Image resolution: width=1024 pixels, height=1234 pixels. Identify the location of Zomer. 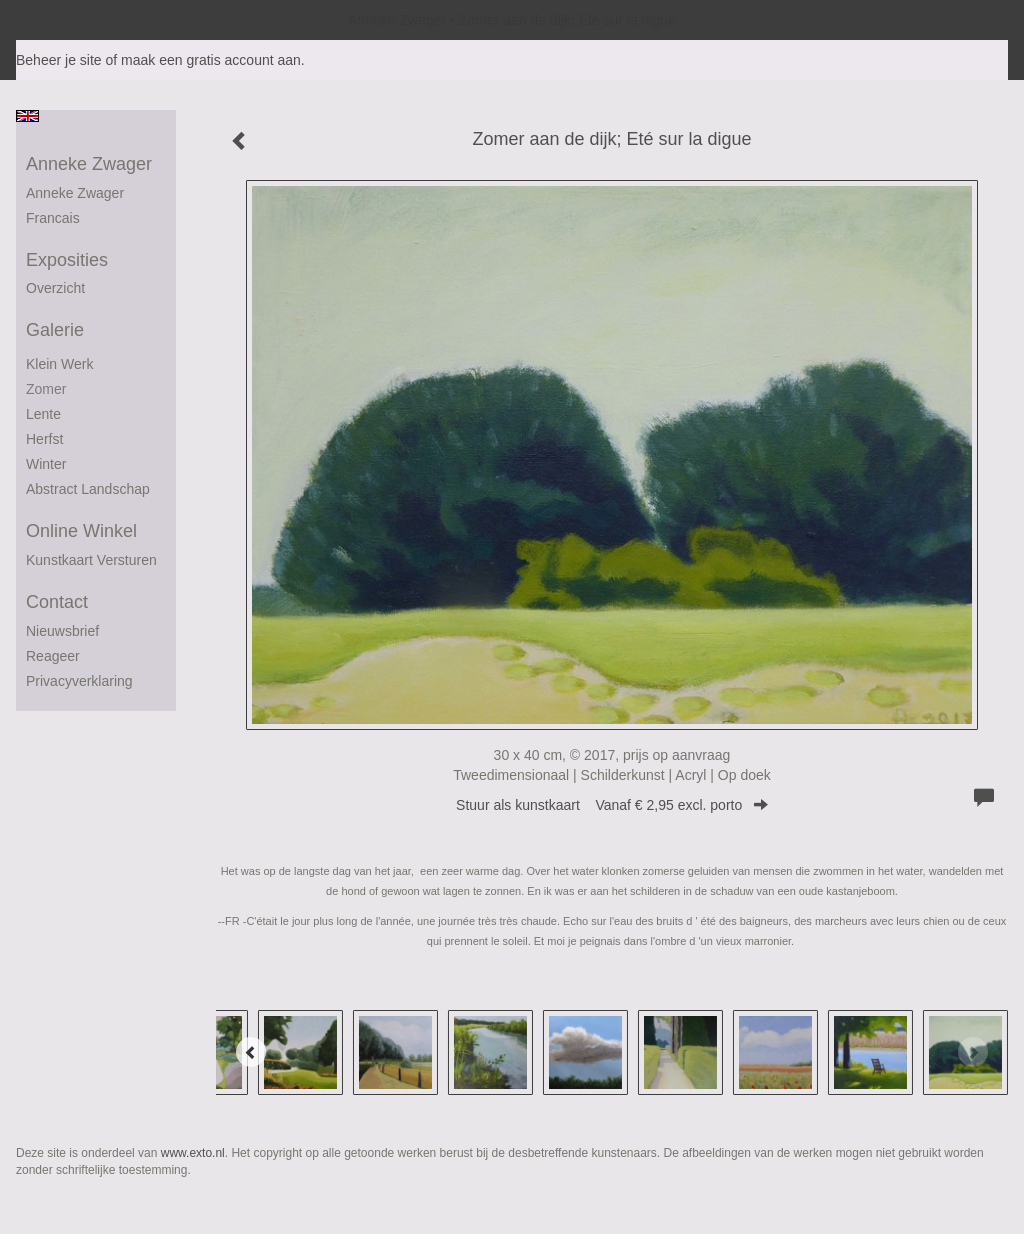
(46, 389).